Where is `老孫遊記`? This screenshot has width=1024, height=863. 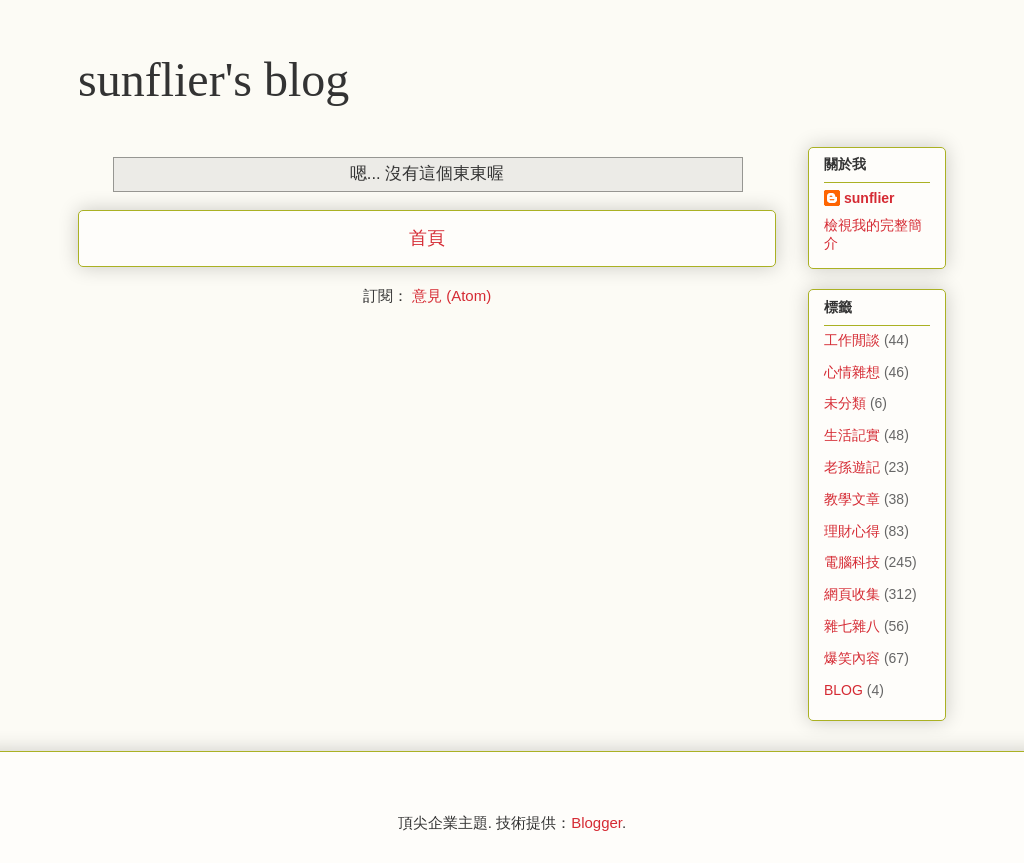 老孫遊記 is located at coordinates (852, 467).